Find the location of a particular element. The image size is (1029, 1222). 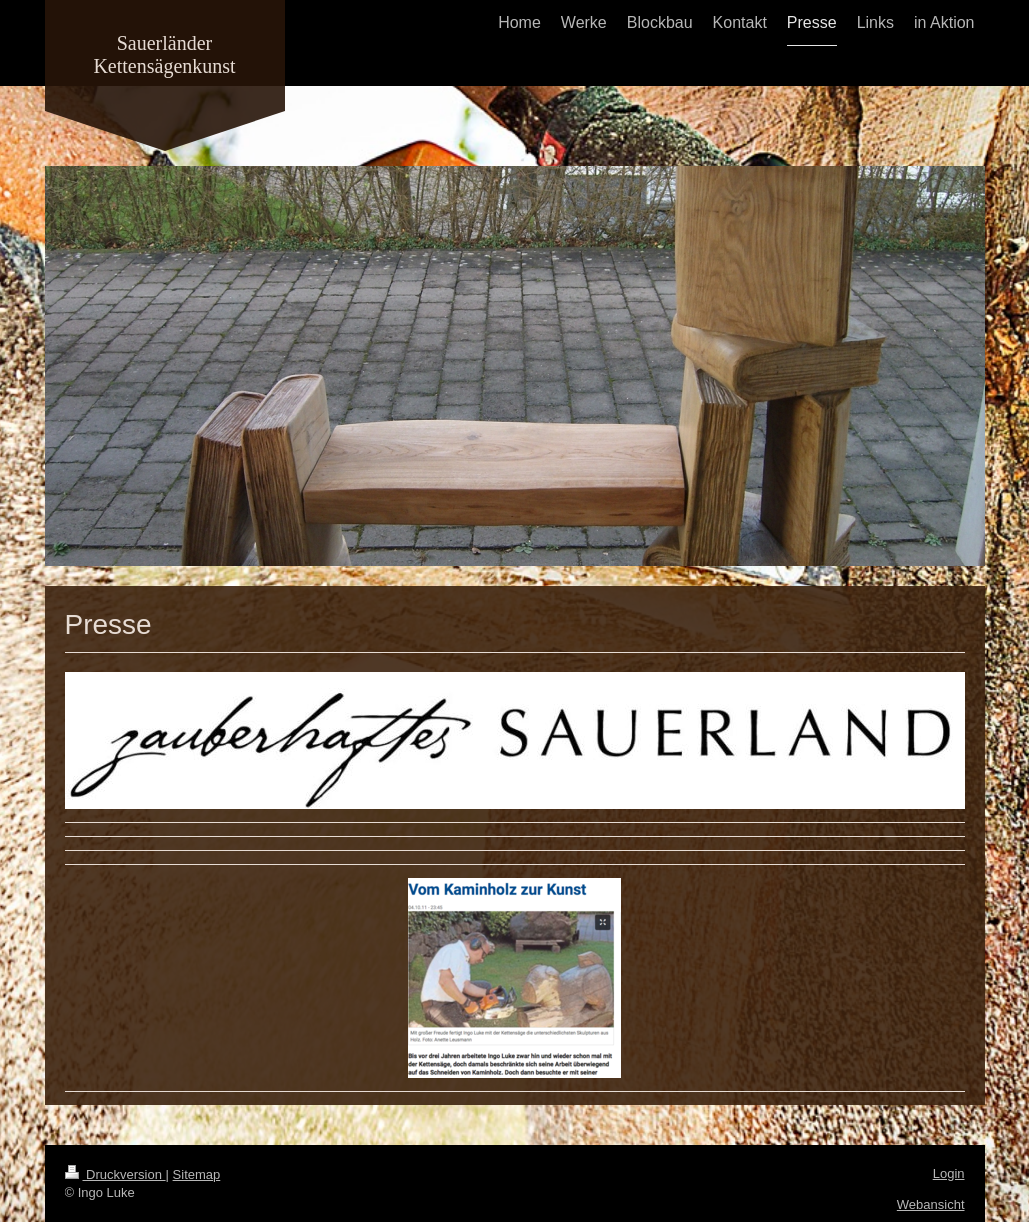

Sitemap is located at coordinates (197, 1174).